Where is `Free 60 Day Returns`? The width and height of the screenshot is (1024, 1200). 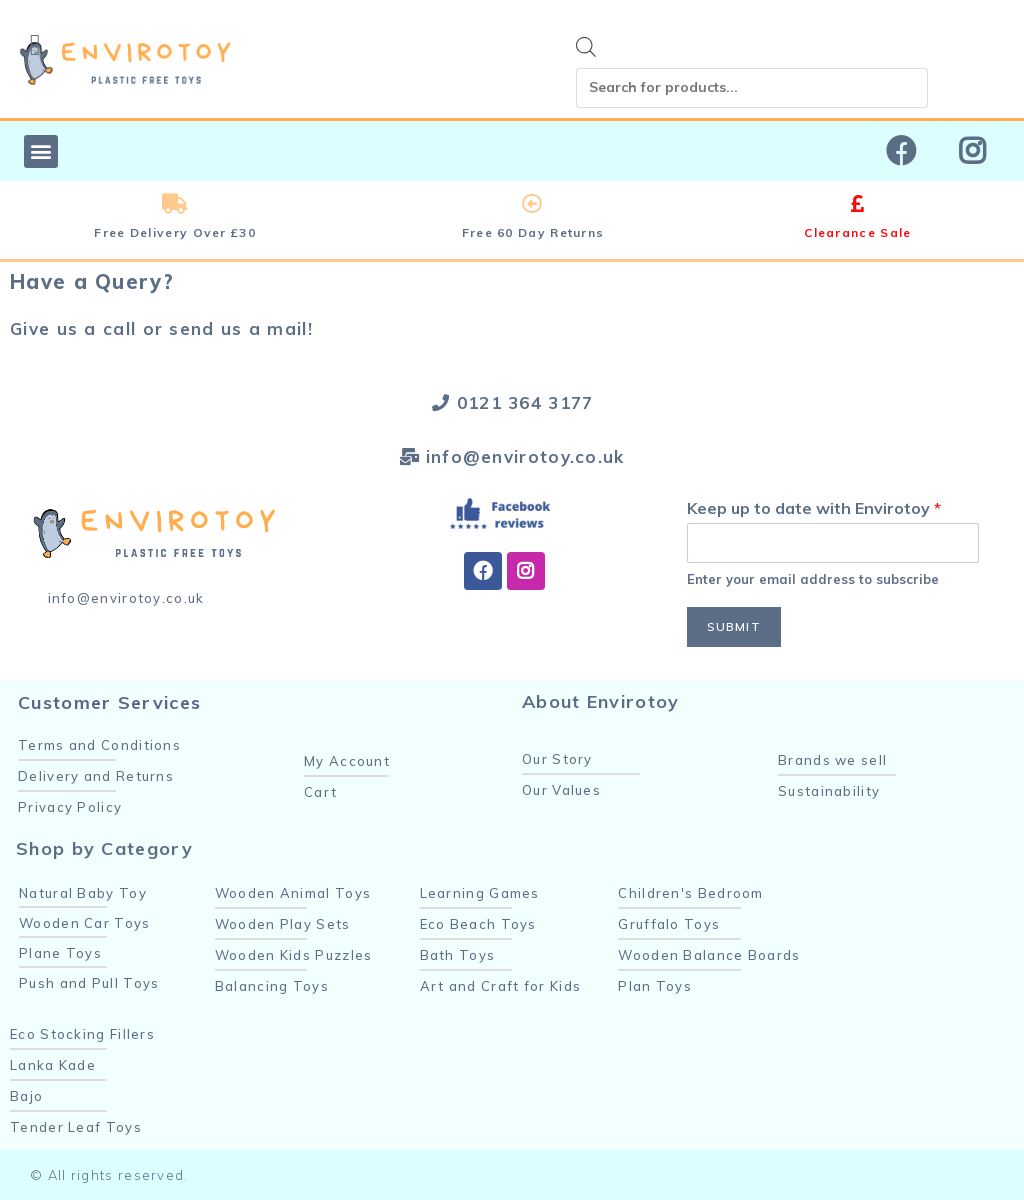 Free 60 Day Returns is located at coordinates (533, 232).